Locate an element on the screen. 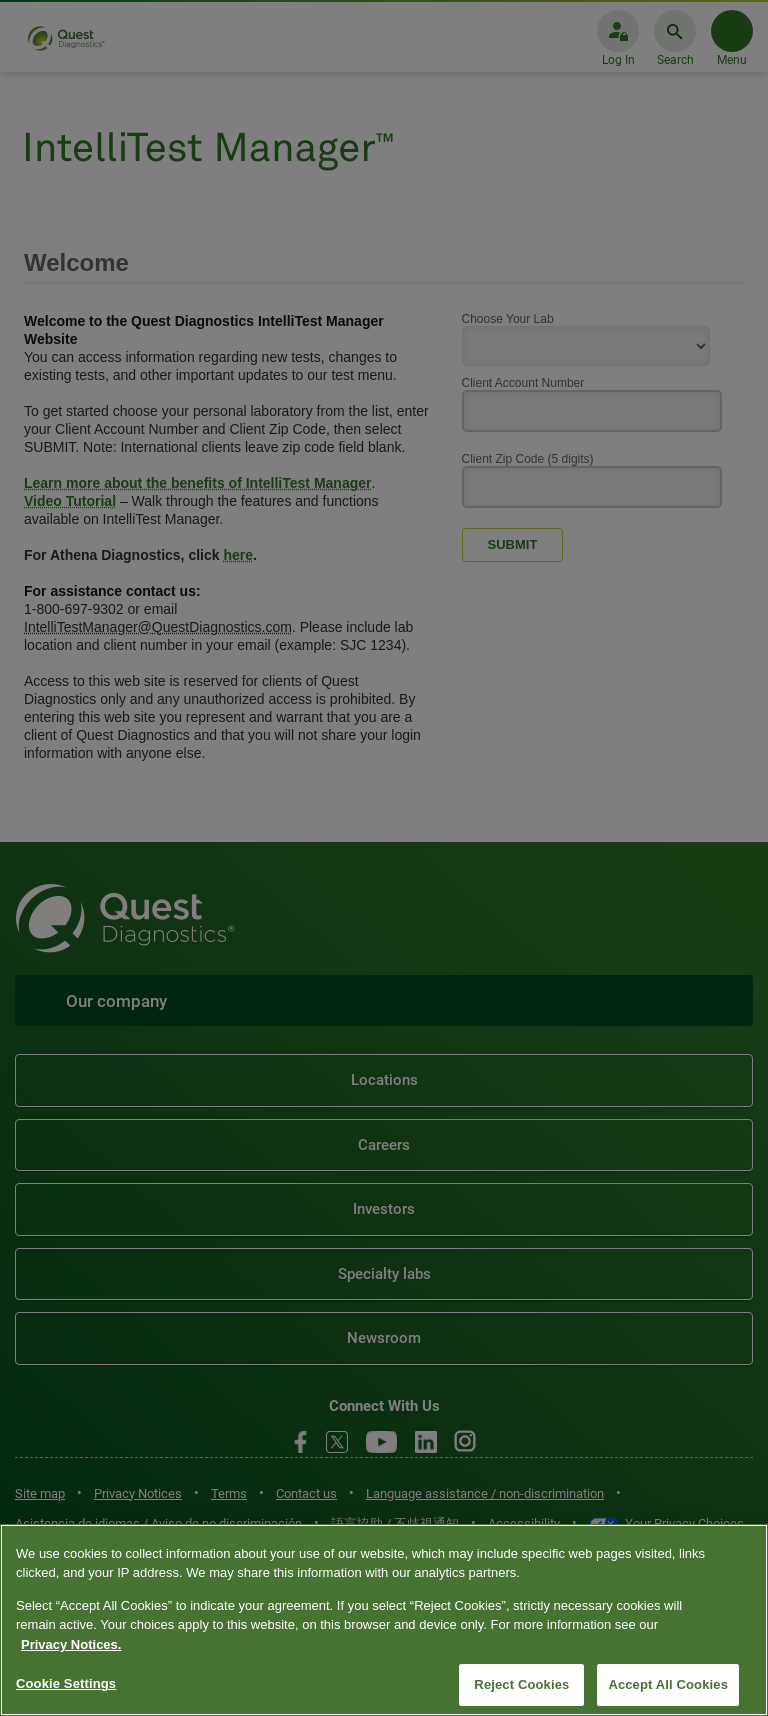 The image size is (768, 1716). Reject Cookies is located at coordinates (521, 1684).